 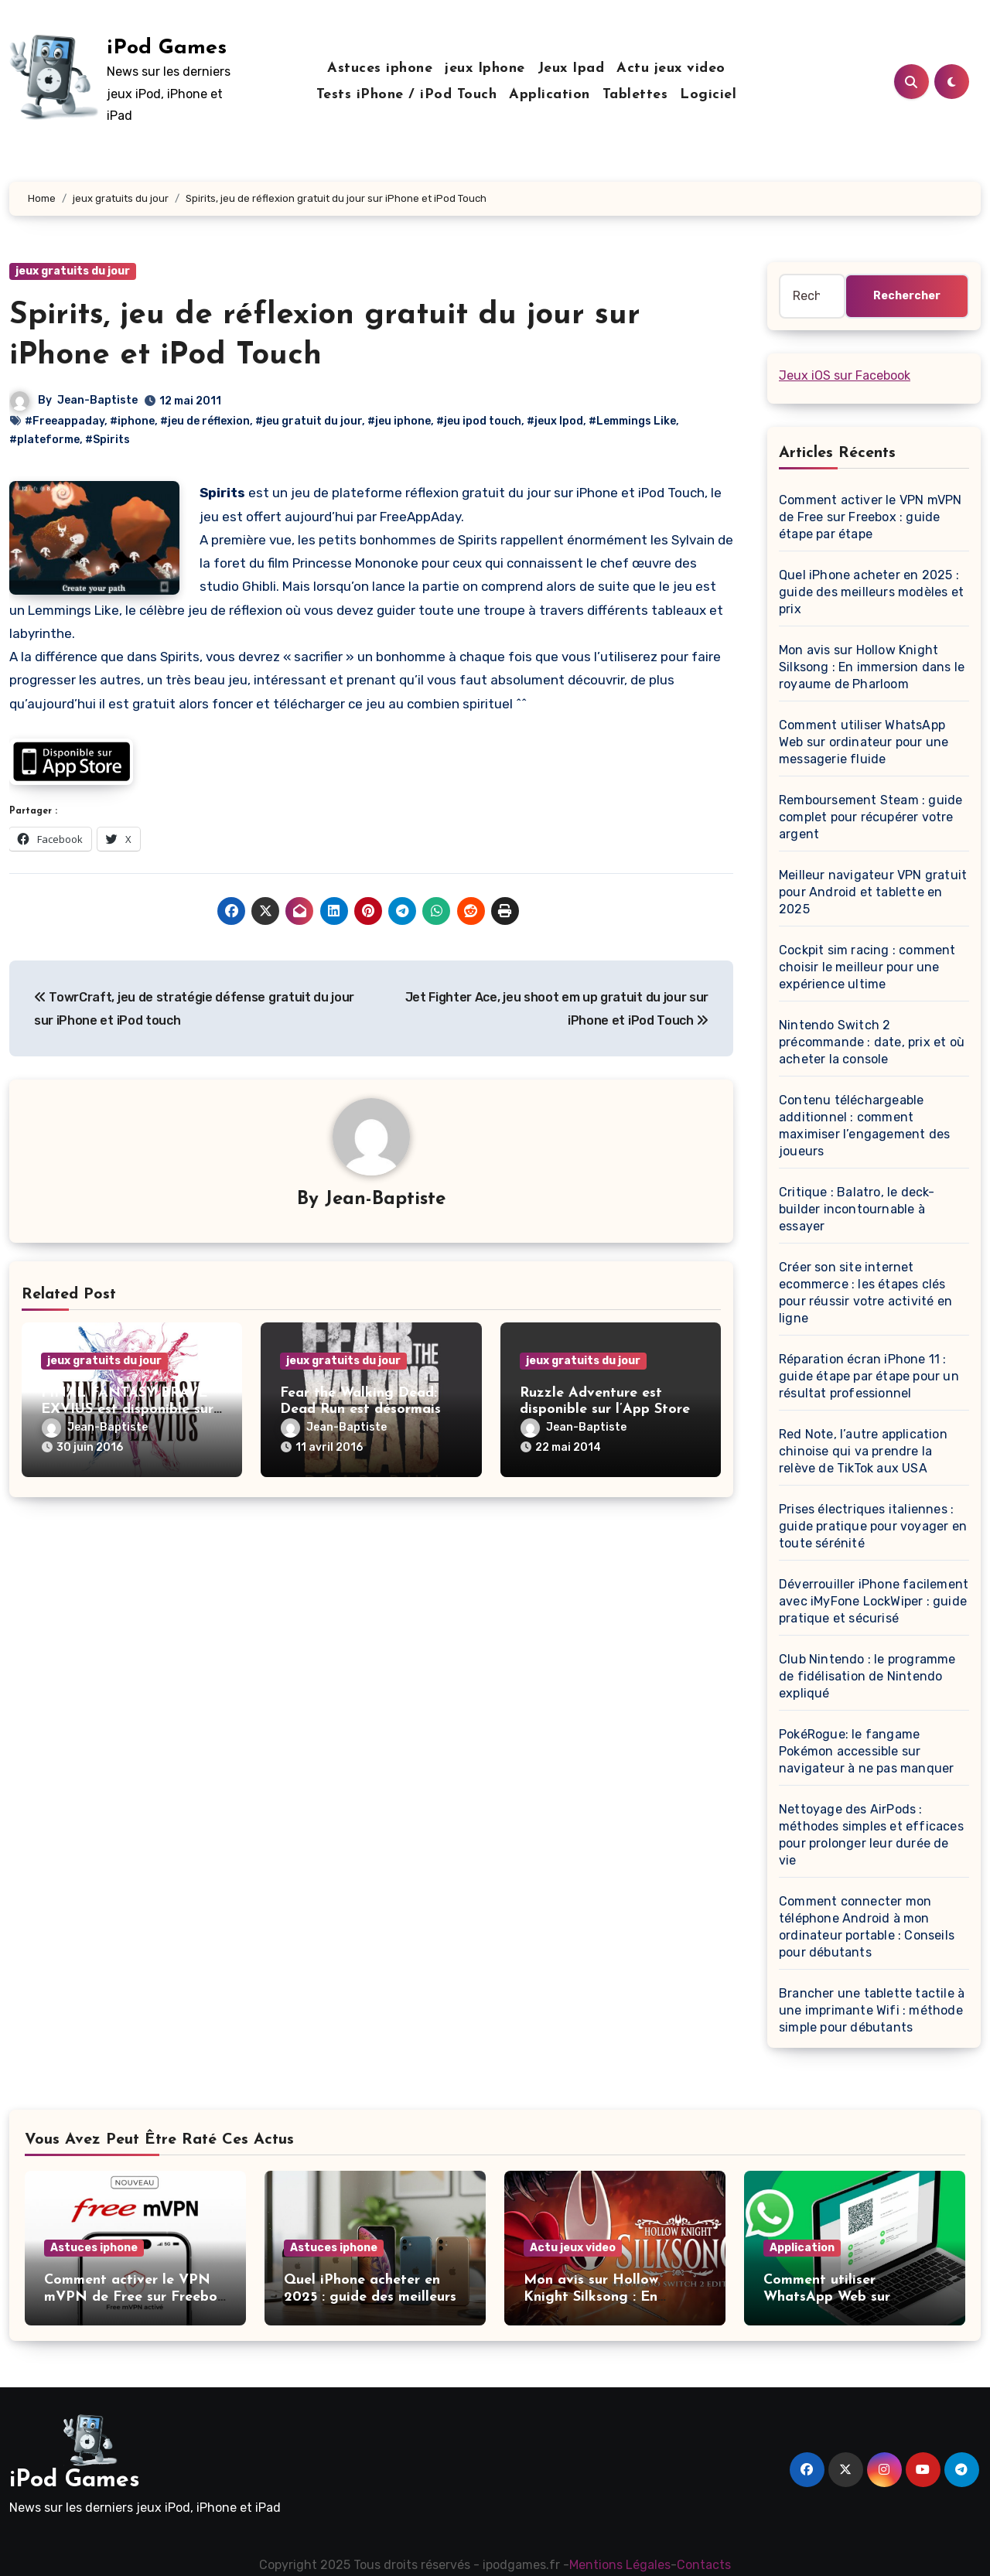 I want to click on Comment activer le VPN mVPN de Free sur Freebox : guide étape par étape, so click(x=870, y=517).